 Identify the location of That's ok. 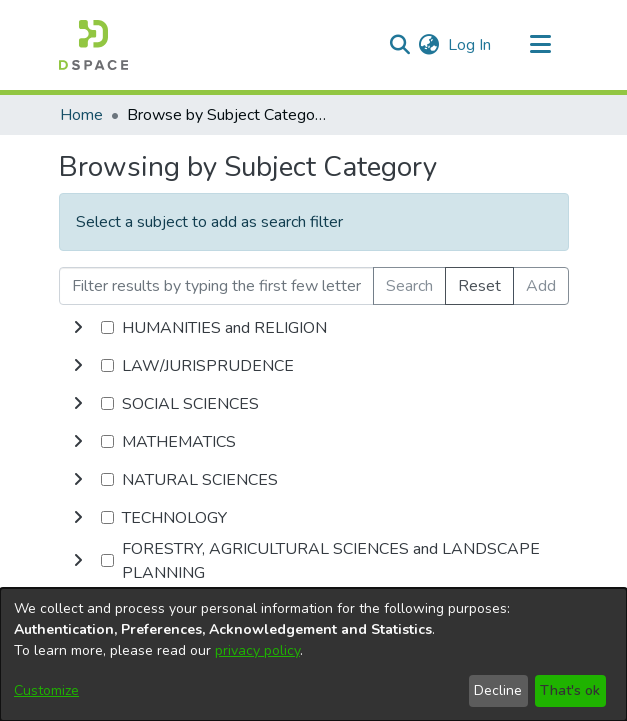
(570, 690).